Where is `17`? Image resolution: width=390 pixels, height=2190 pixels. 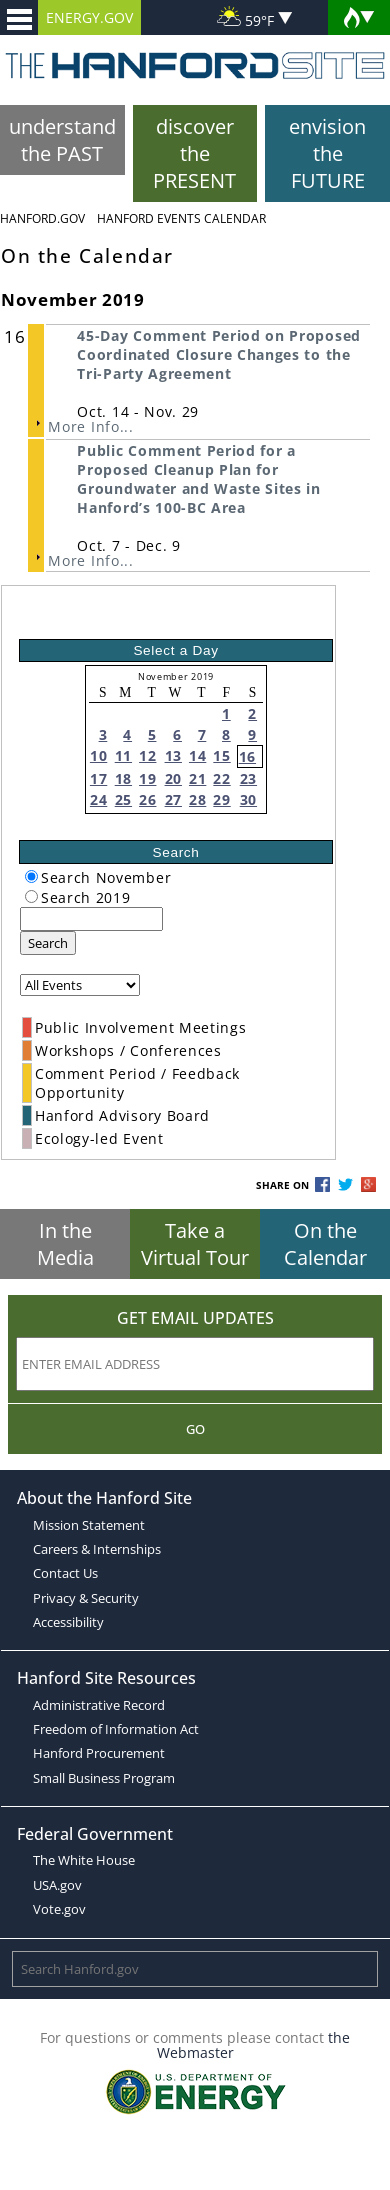
17 is located at coordinates (98, 778).